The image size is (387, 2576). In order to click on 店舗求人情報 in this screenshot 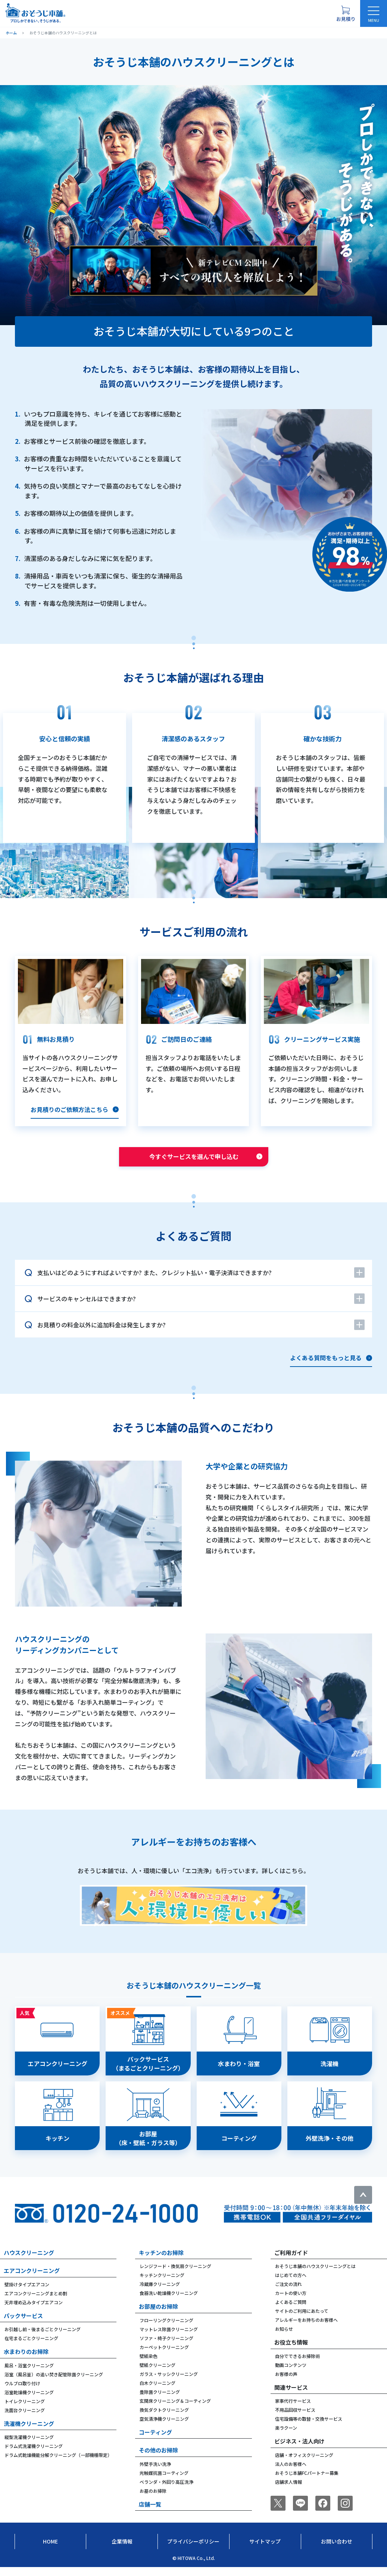, I will do `click(288, 2491)`.